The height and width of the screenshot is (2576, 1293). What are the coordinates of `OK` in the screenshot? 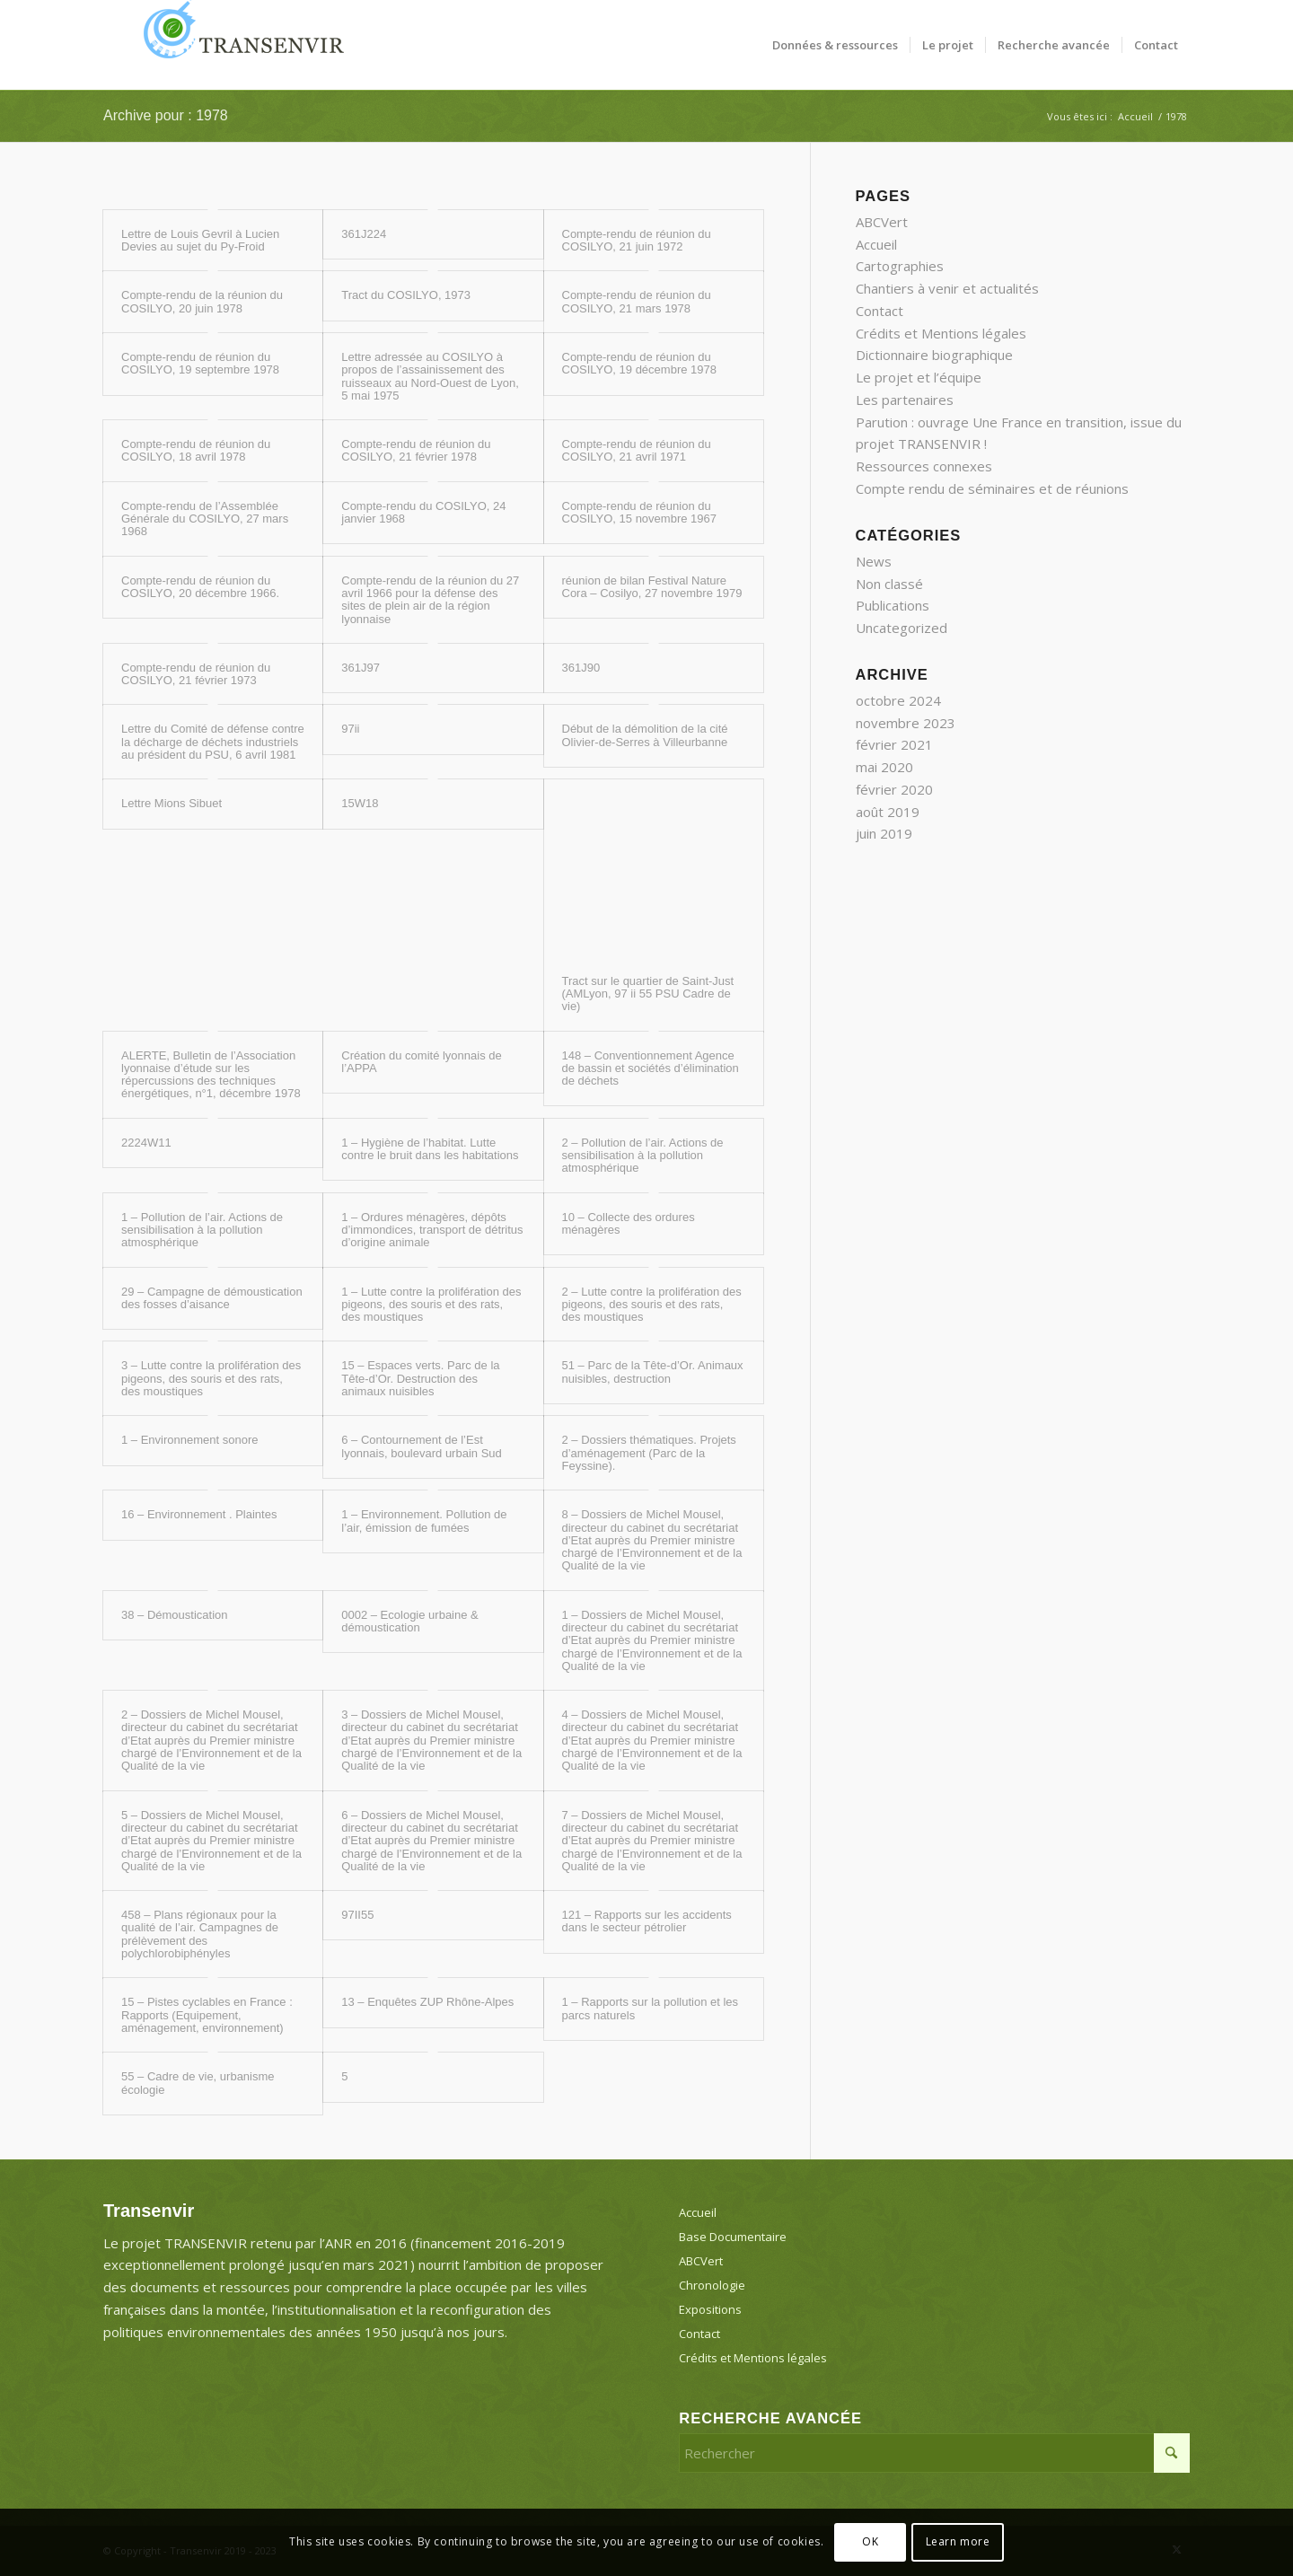 It's located at (870, 2541).